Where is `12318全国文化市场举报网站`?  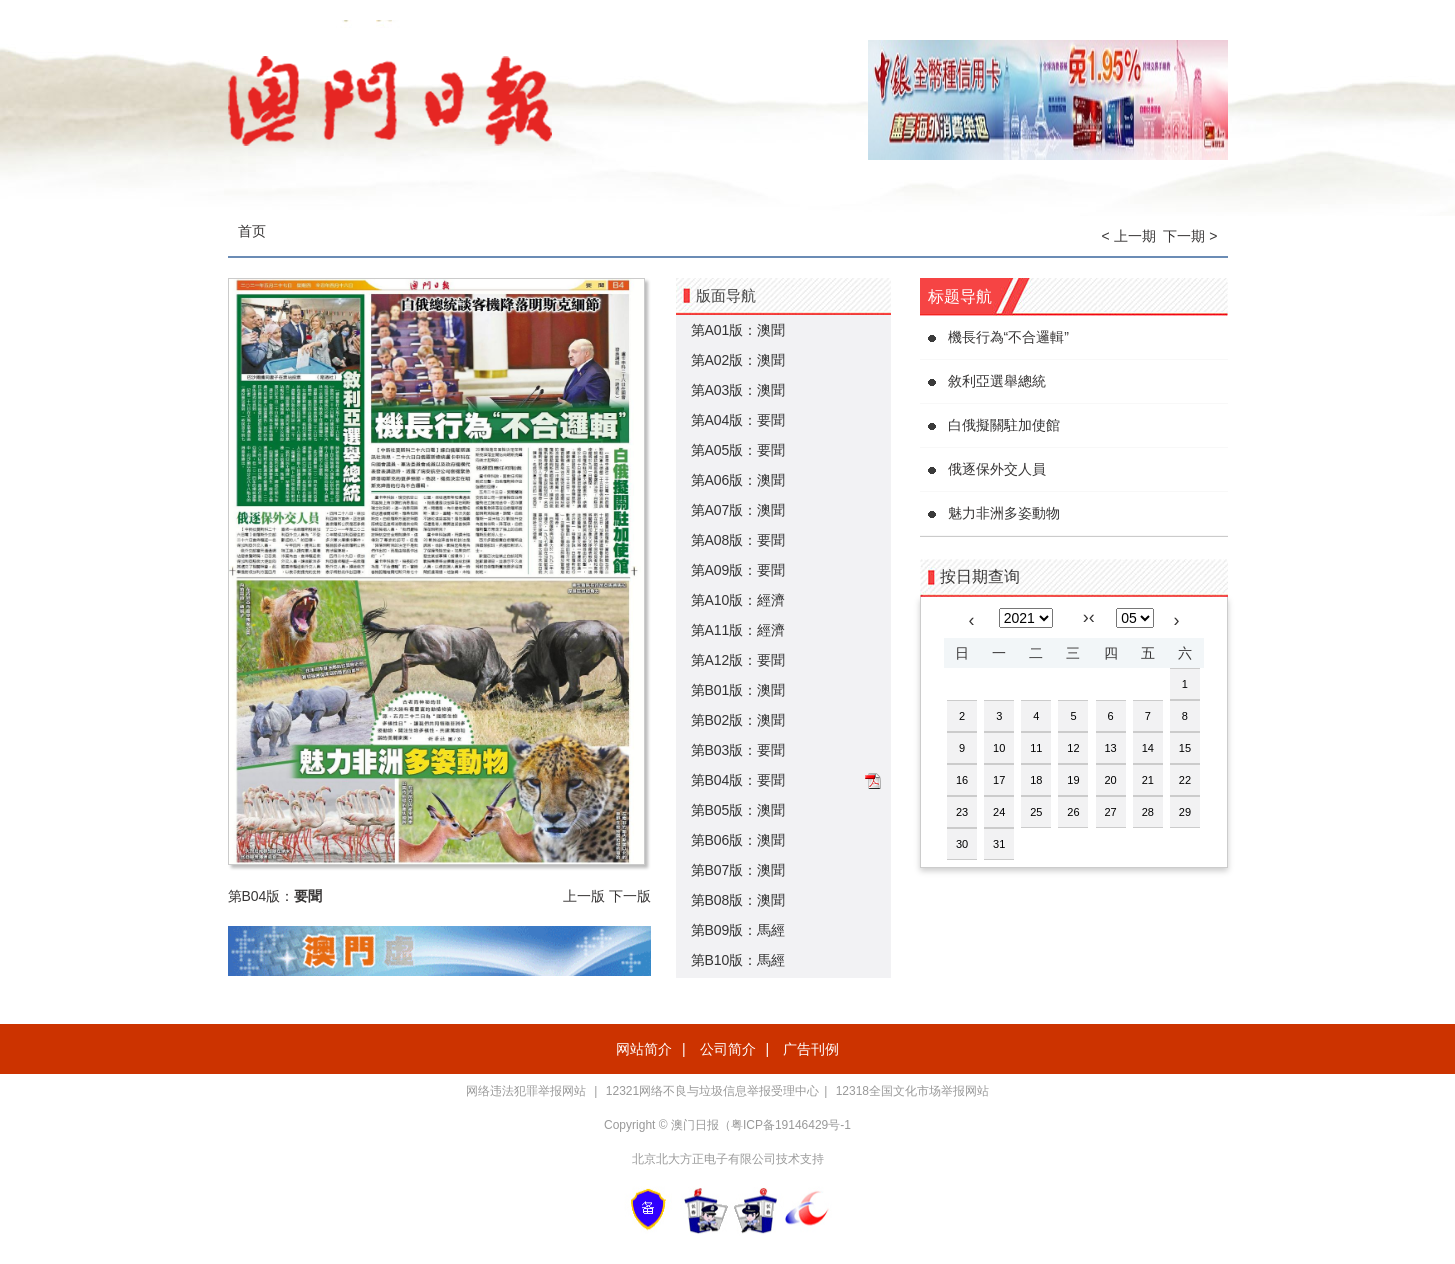 12318全国文化市场举报网站 is located at coordinates (912, 1091).